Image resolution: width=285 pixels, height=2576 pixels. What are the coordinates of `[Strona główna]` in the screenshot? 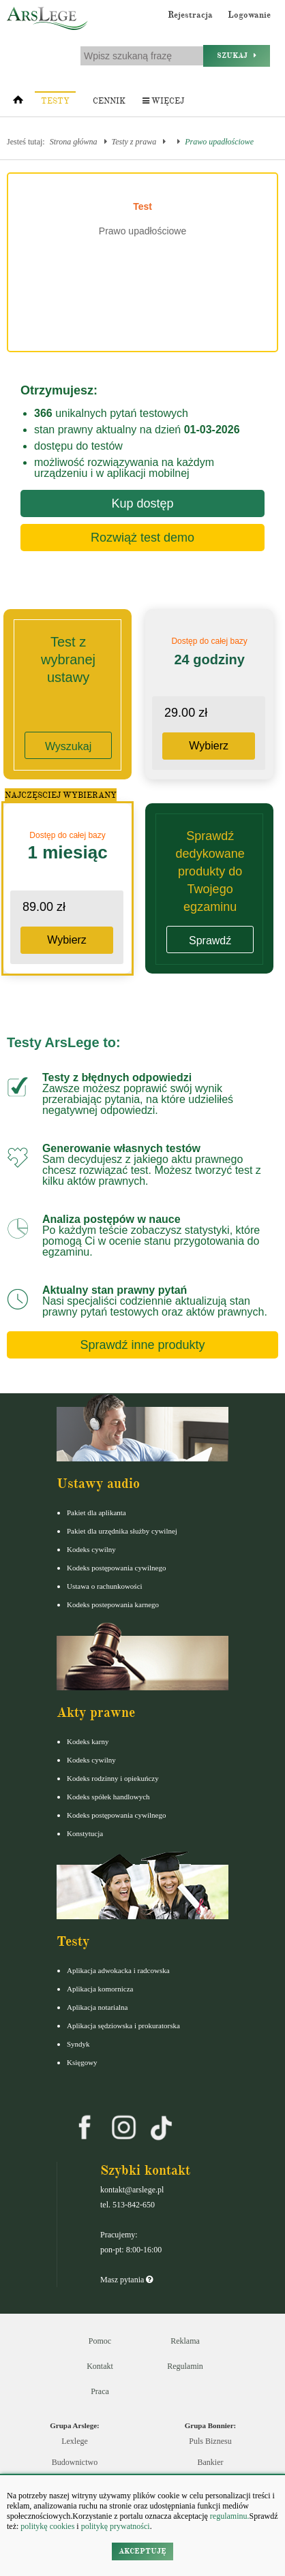 It's located at (18, 103).